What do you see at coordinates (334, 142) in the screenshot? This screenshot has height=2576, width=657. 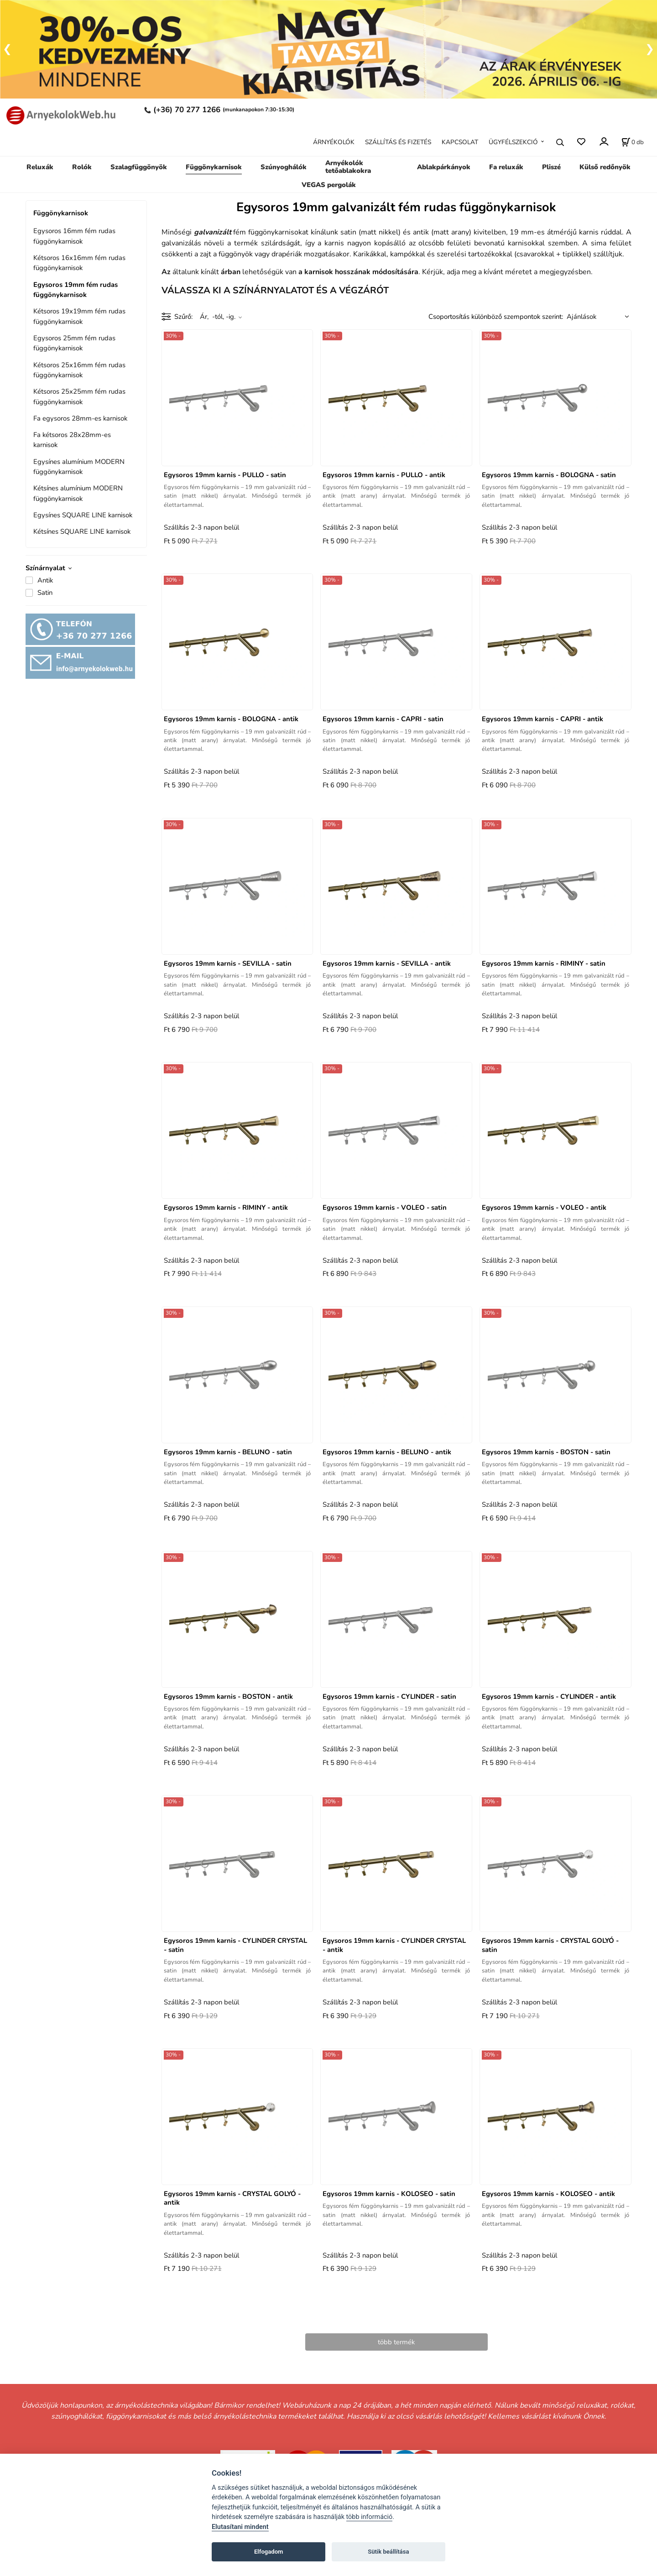 I see `ÁRNYÉKOLÓK` at bounding box center [334, 142].